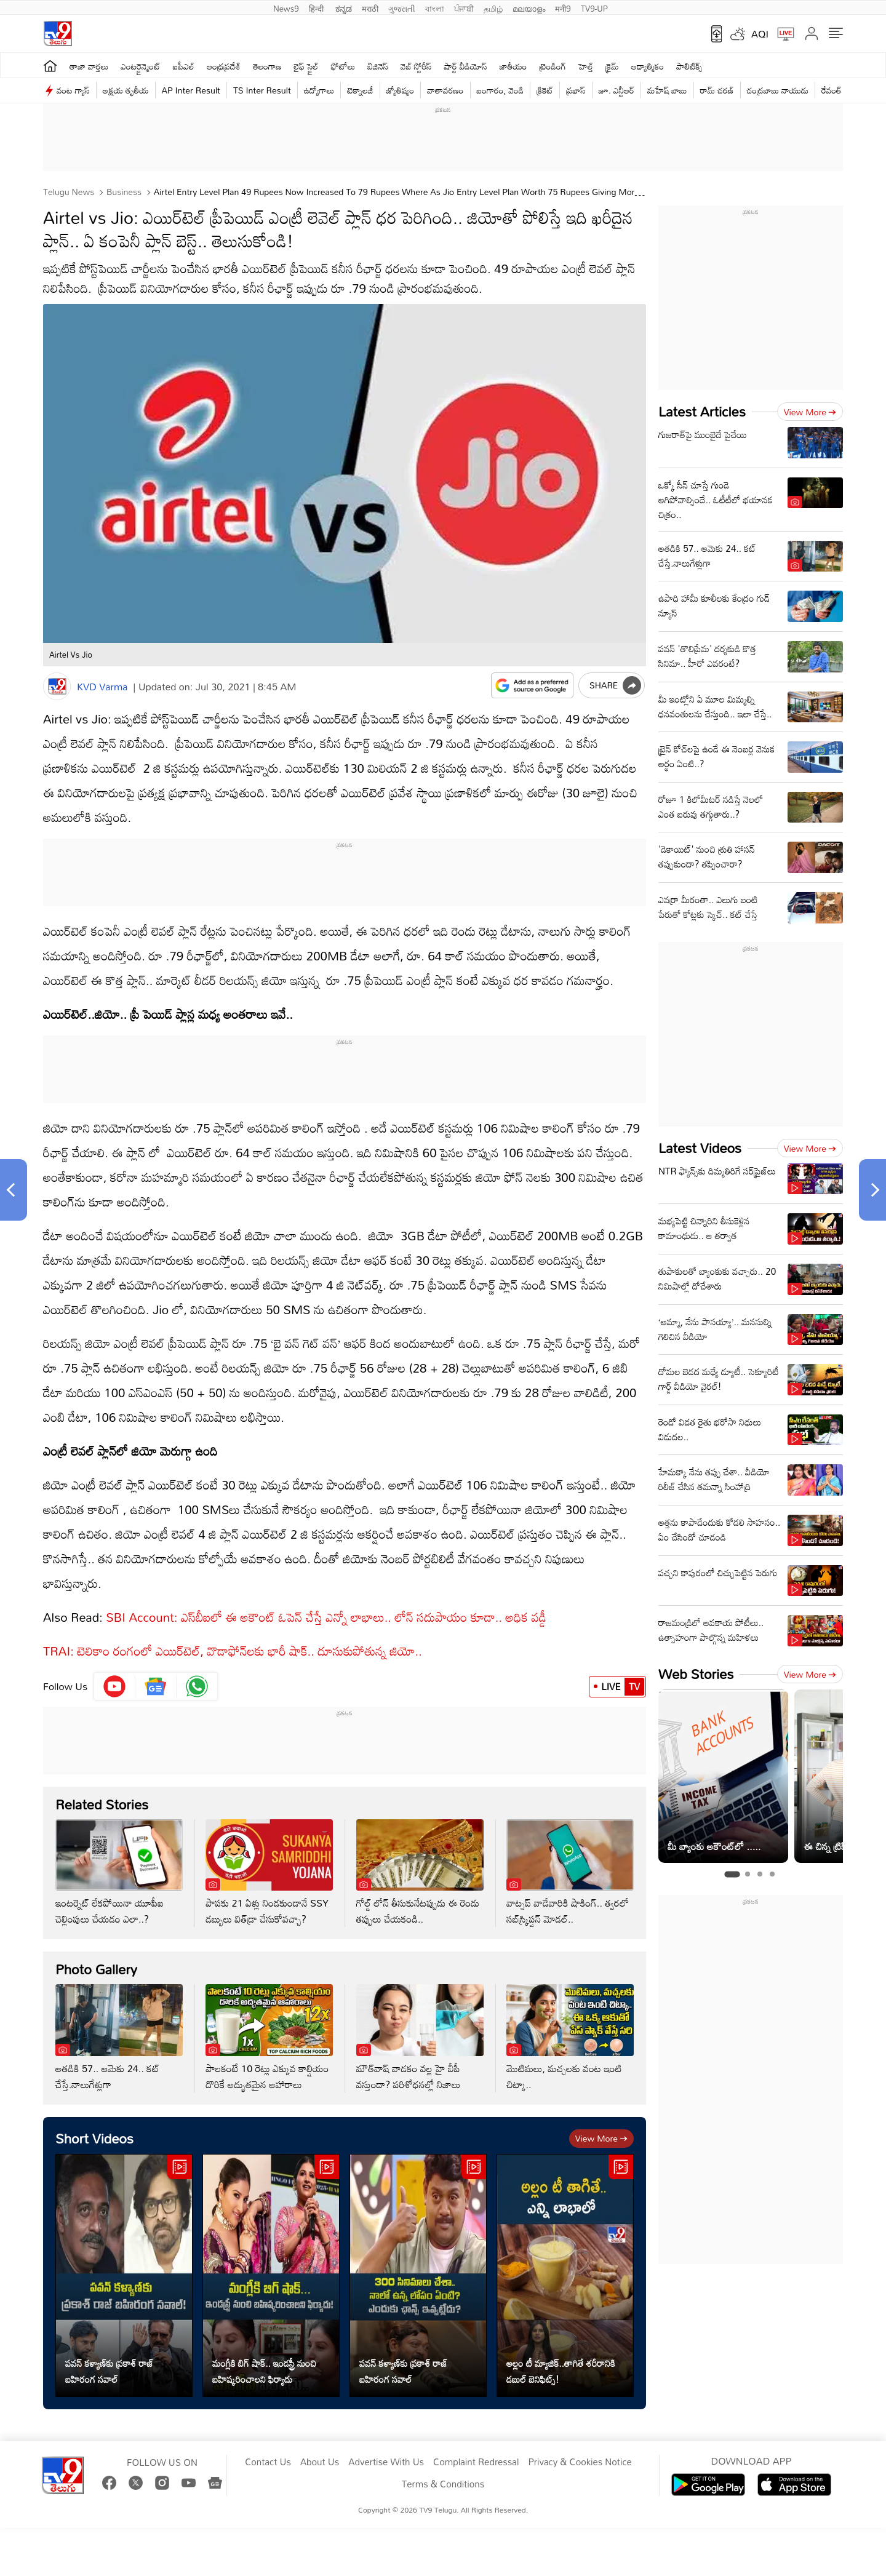  I want to click on ఆధ్యాత్మికం, so click(647, 66).